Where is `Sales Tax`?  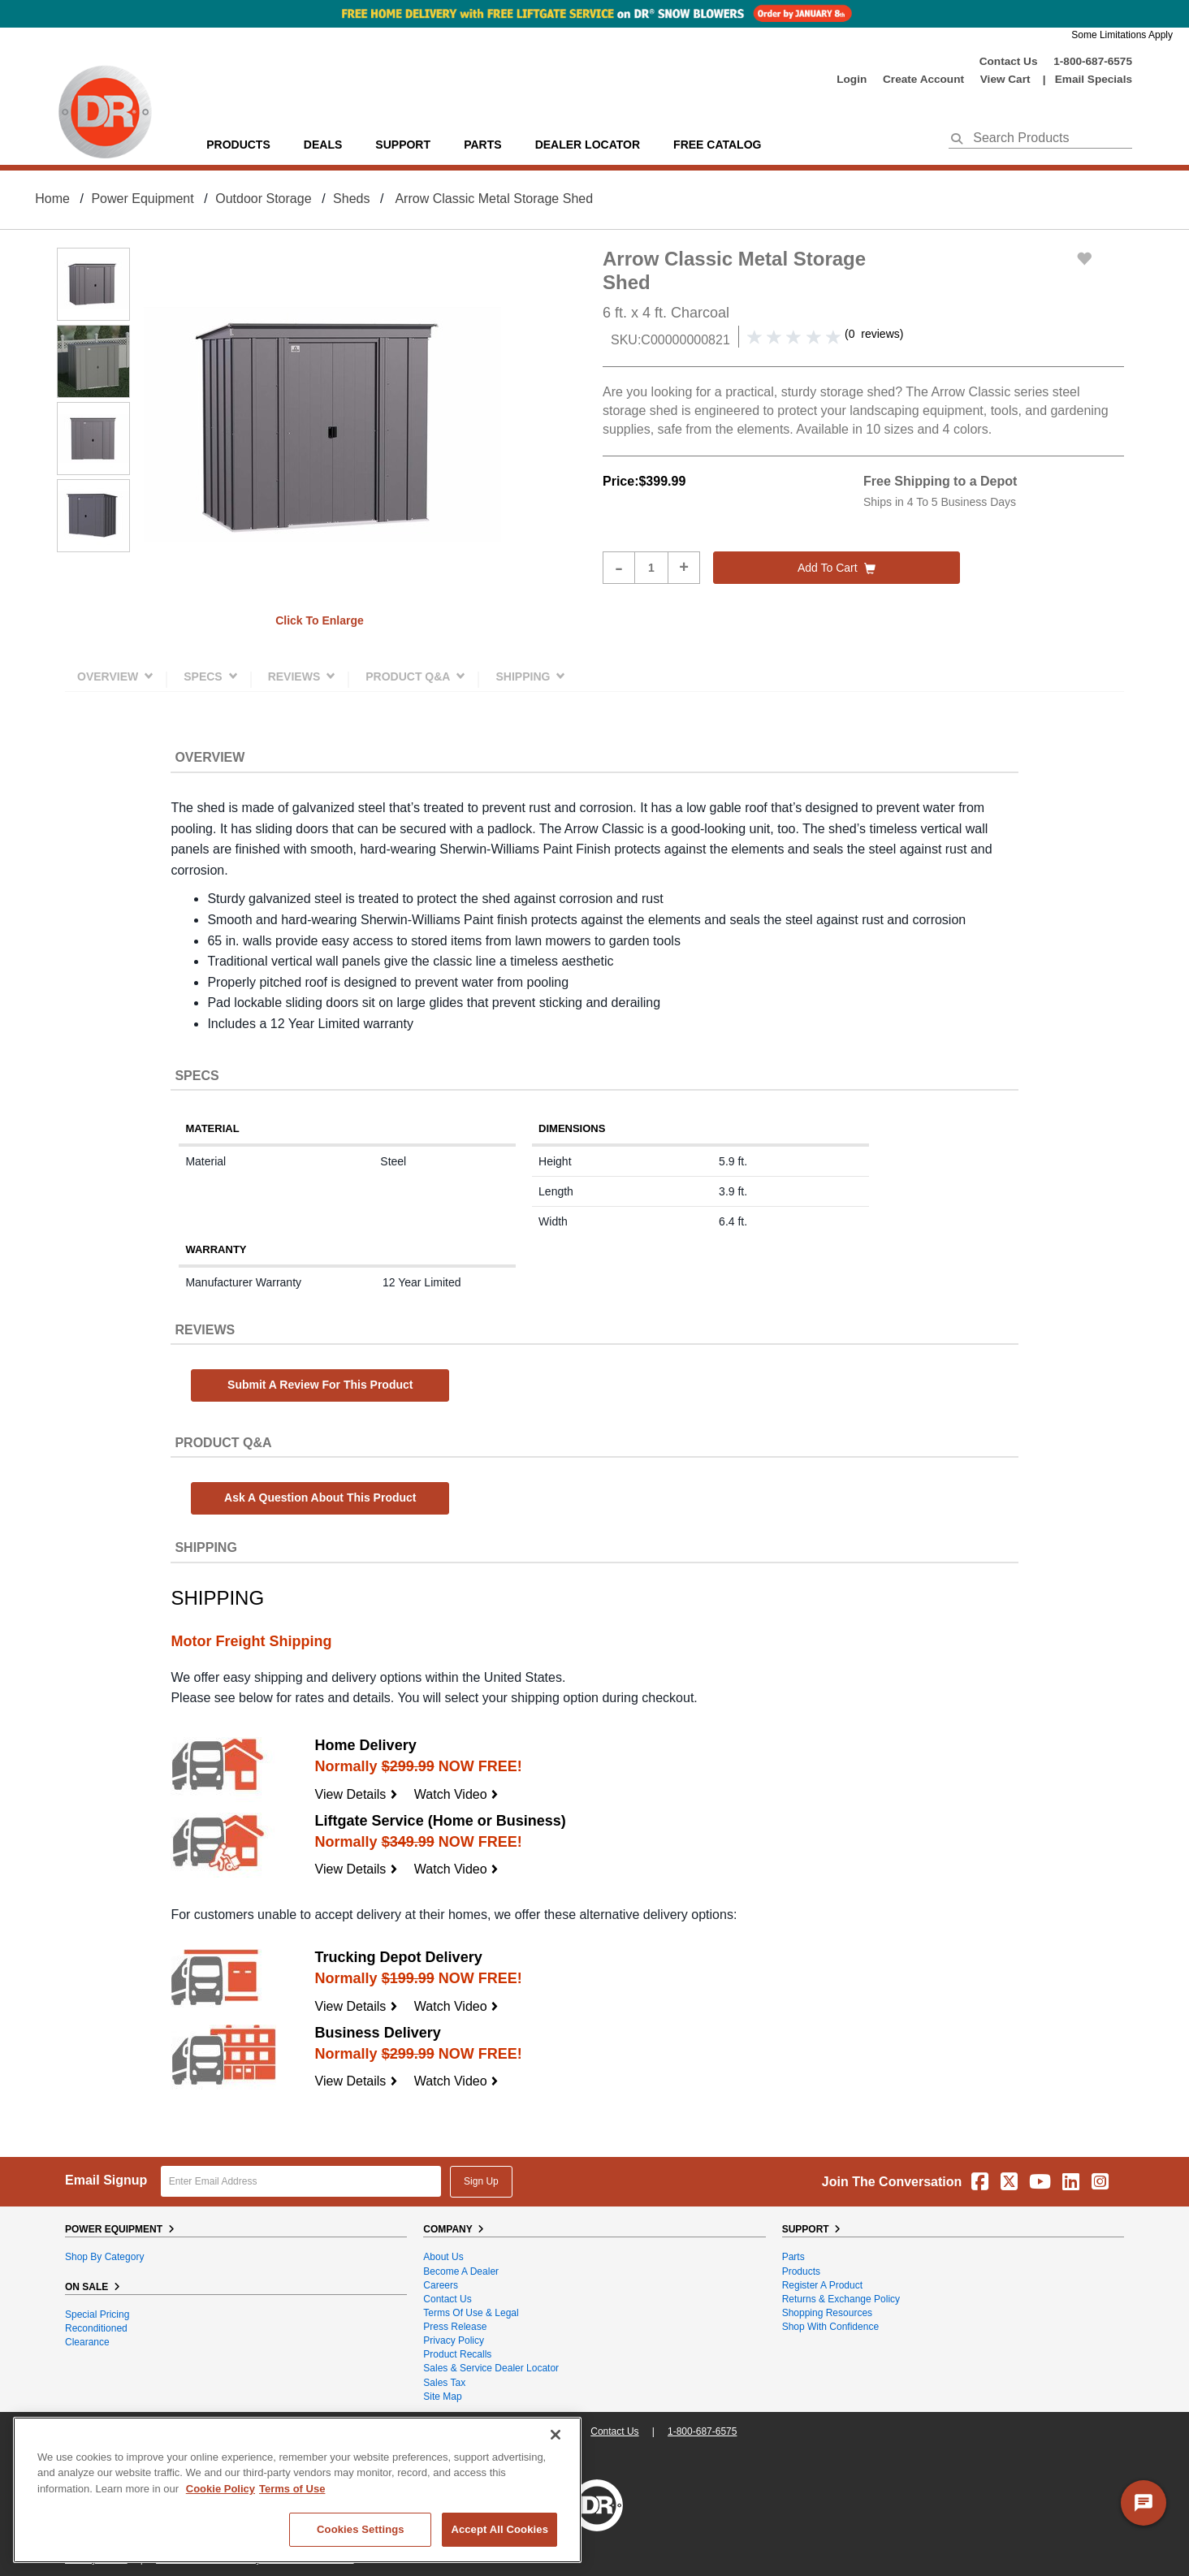 Sales Tax is located at coordinates (444, 2382).